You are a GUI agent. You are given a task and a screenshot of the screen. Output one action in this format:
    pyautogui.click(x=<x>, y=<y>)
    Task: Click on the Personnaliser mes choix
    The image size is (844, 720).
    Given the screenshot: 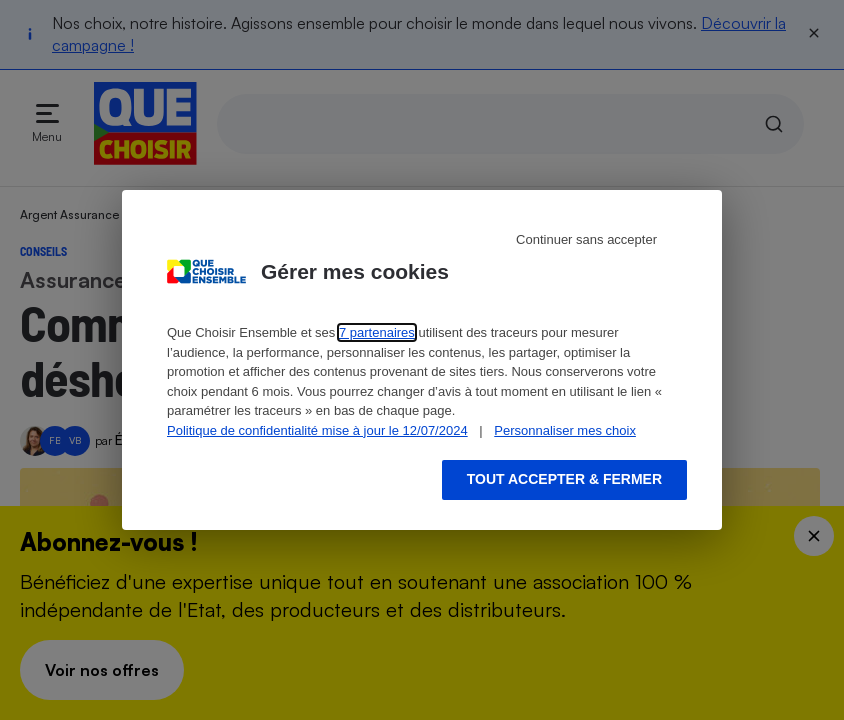 What is the action you would take?
    pyautogui.click(x=565, y=430)
    